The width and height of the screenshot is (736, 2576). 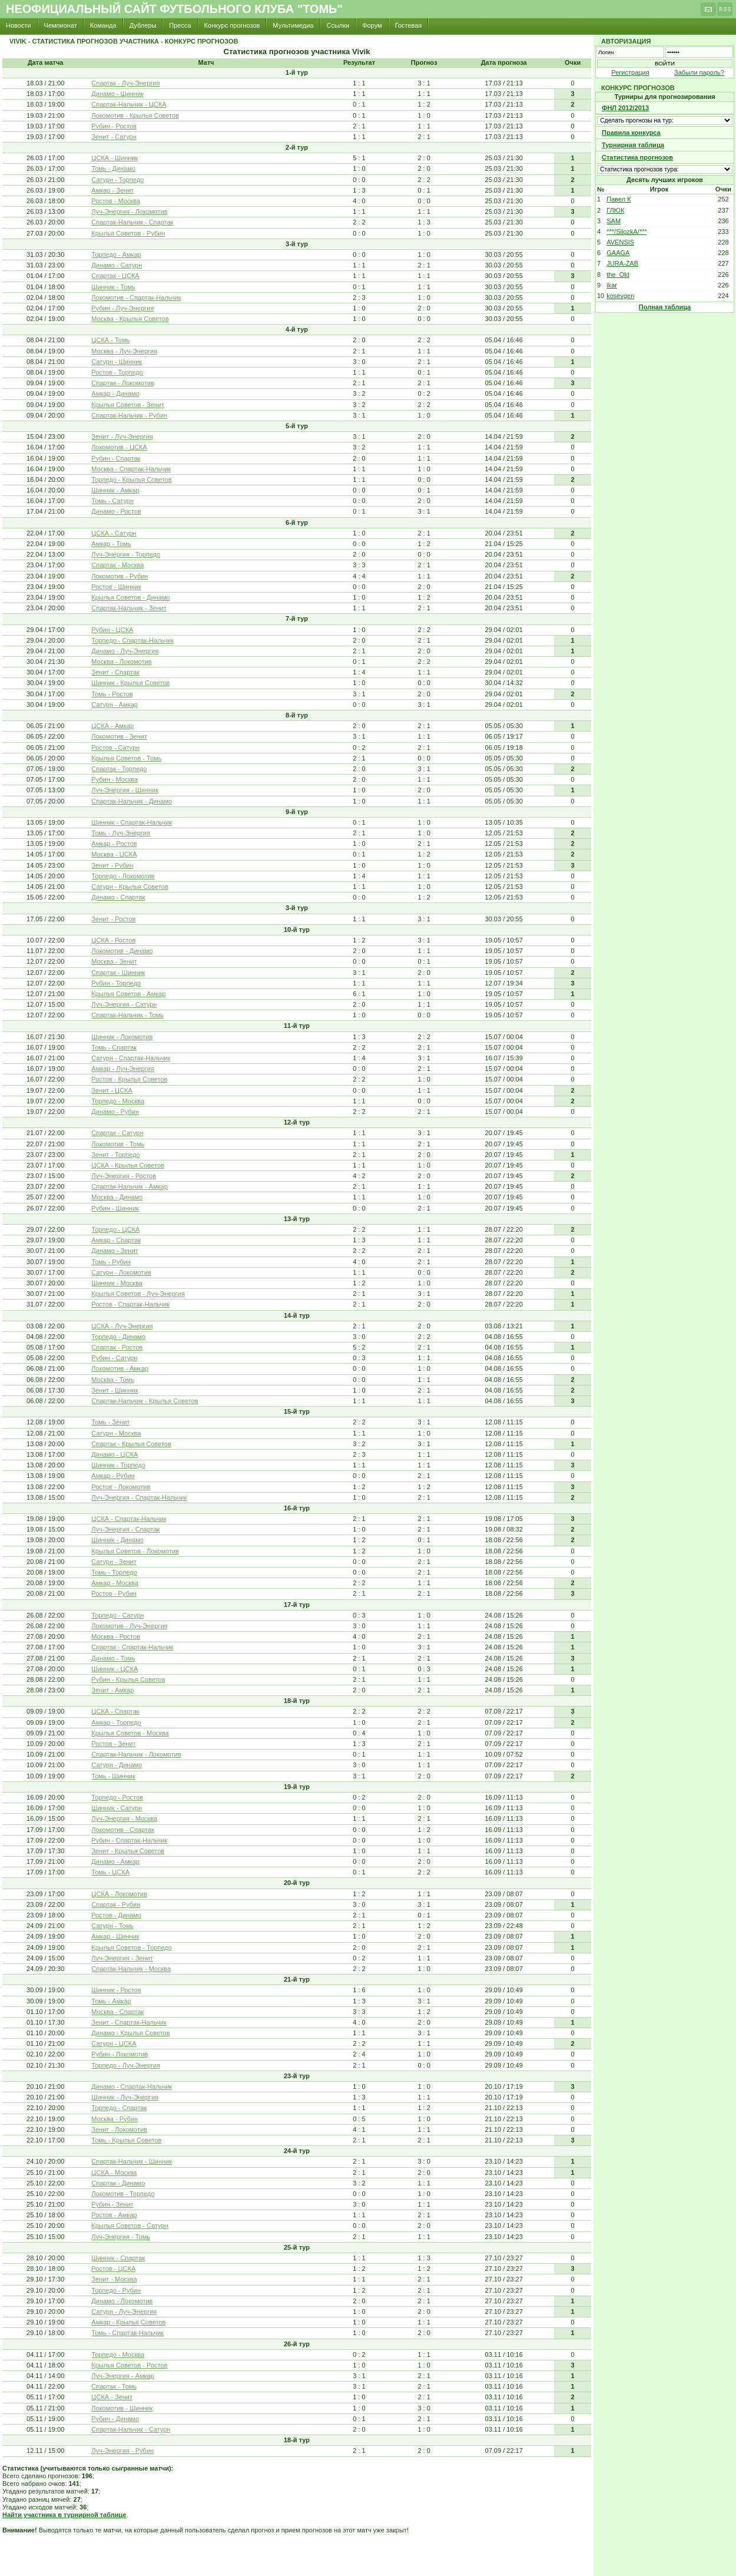 I want to click on Регистрация, so click(x=630, y=72).